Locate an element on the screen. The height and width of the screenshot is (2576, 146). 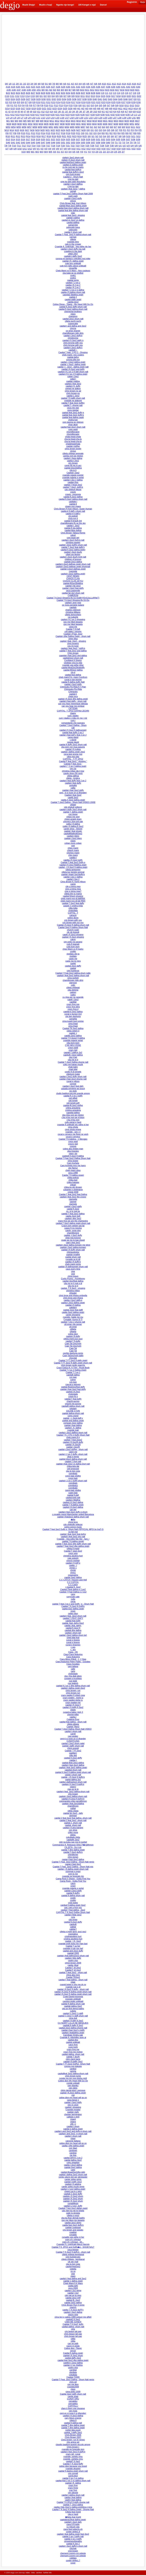
celi qifteli is located at coordinates (73, 1098).